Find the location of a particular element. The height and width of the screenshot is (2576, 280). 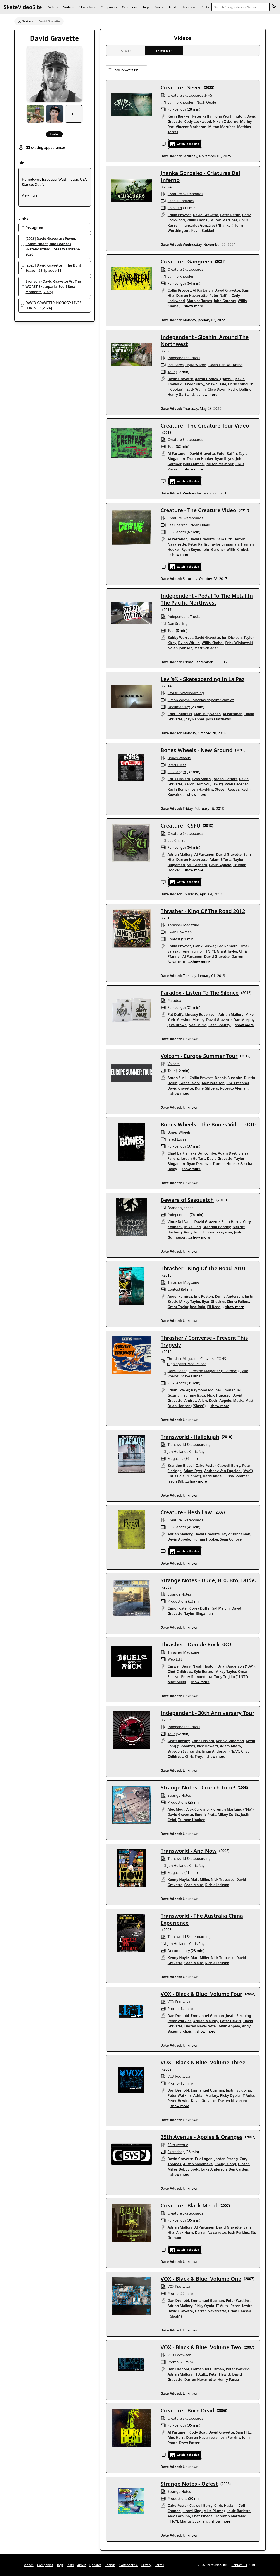

Lannie Rhoades is located at coordinates (181, 102).